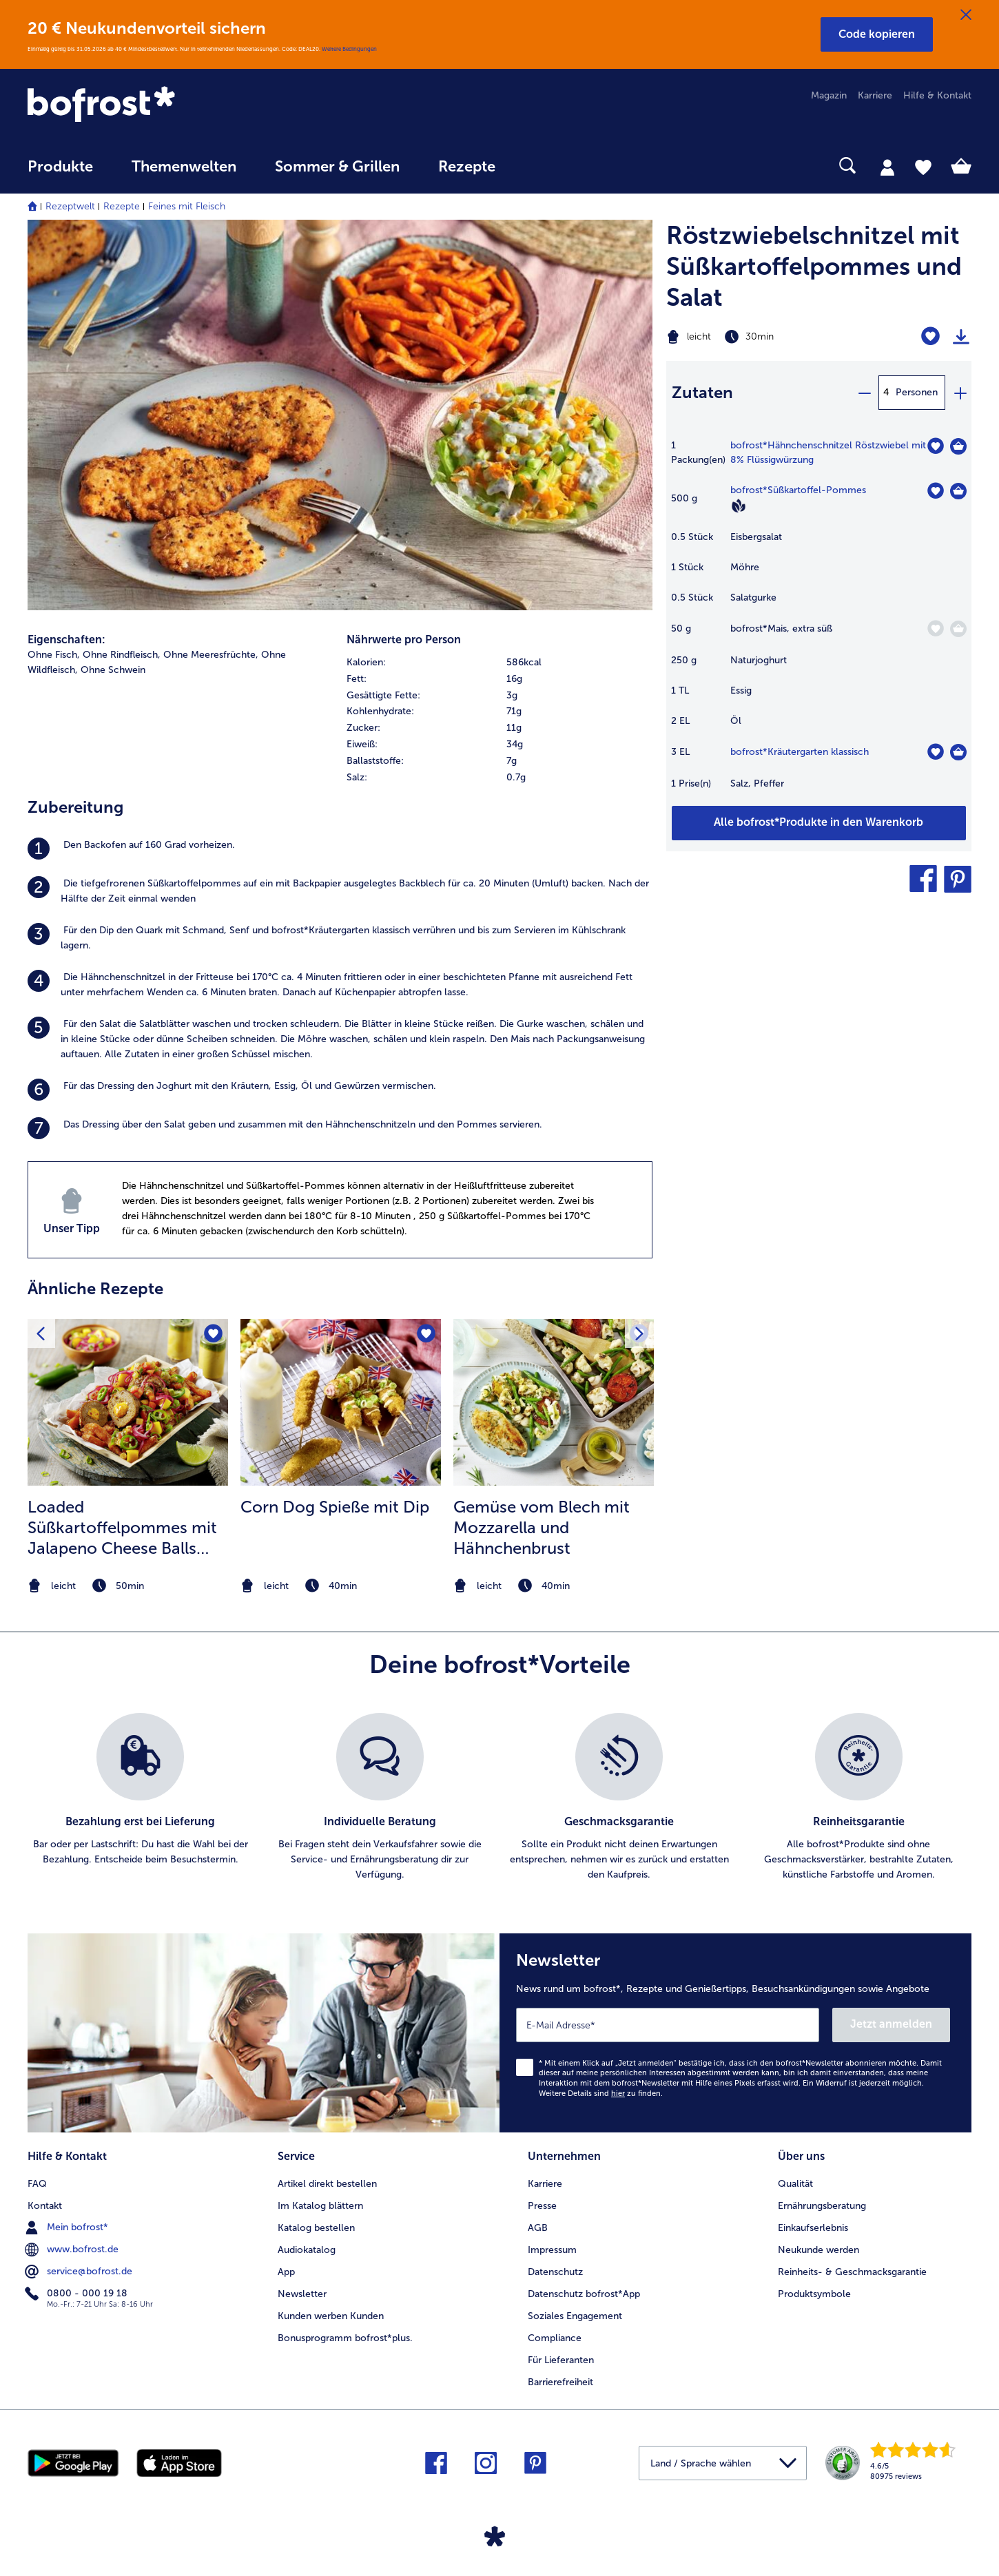 The image size is (999, 2576). What do you see at coordinates (54, 655) in the screenshot?
I see `Ohne Fisch, [listitem]` at bounding box center [54, 655].